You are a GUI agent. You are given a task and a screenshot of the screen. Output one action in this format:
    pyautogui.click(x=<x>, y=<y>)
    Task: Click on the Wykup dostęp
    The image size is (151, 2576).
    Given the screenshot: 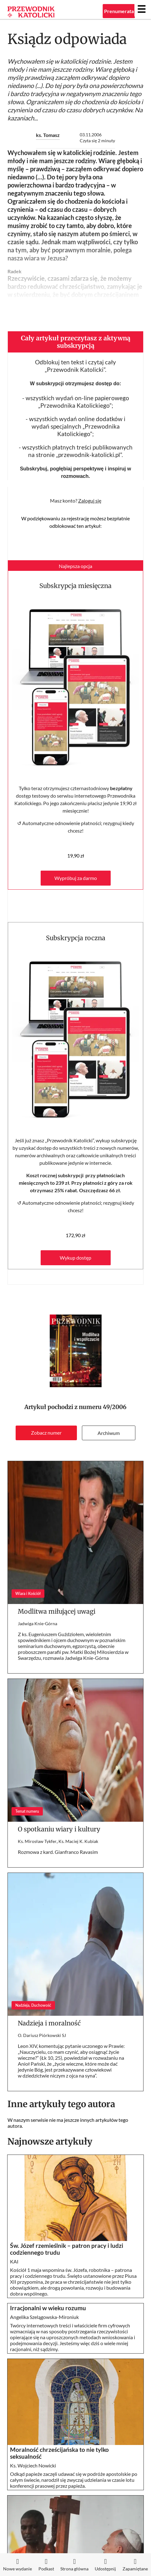 What is the action you would take?
    pyautogui.click(x=75, y=1258)
    